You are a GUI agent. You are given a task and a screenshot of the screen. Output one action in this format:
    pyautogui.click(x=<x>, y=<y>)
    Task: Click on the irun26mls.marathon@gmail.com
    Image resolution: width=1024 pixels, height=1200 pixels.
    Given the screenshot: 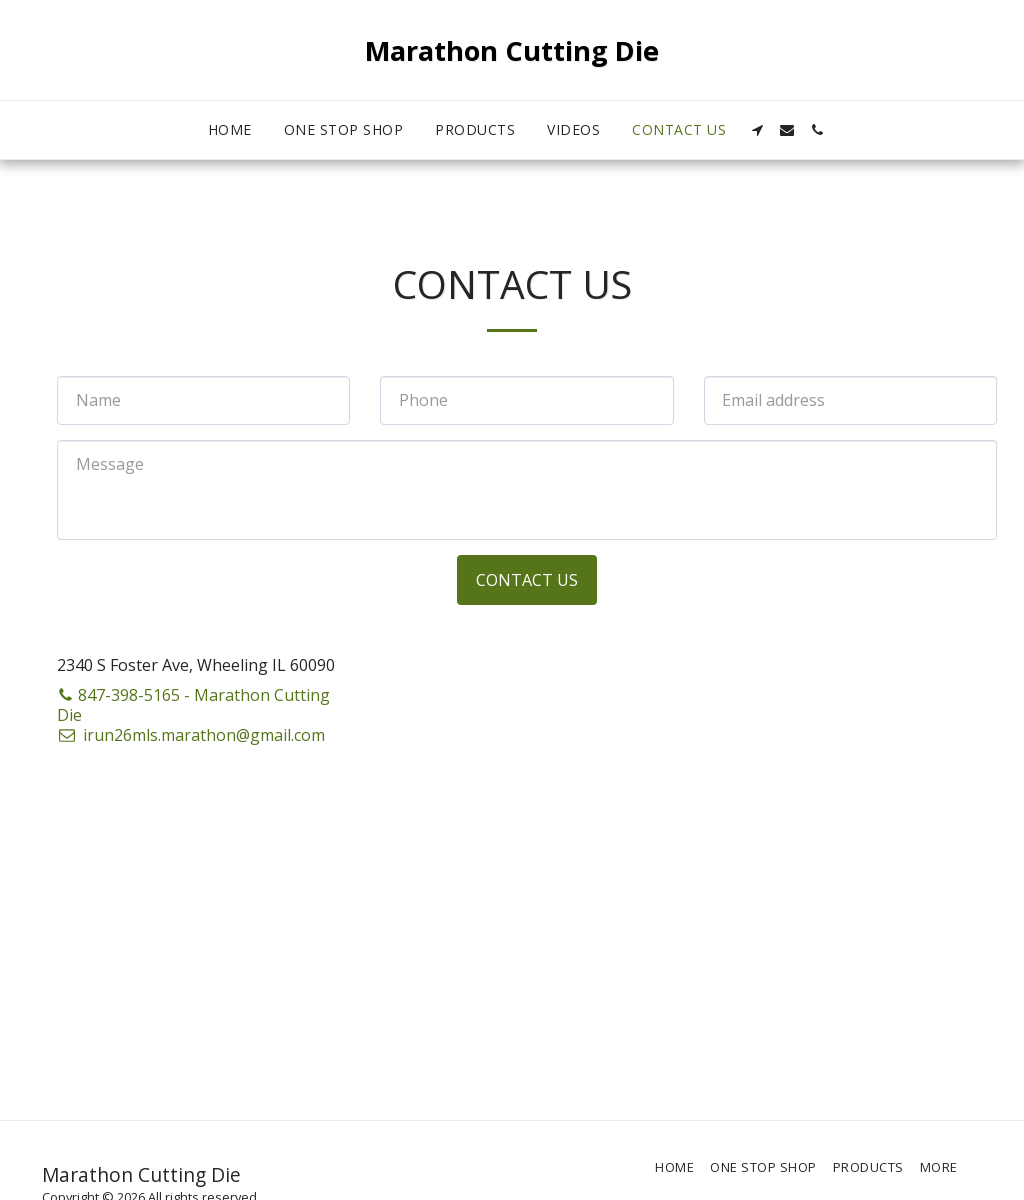 What is the action you would take?
    pyautogui.click(x=191, y=735)
    